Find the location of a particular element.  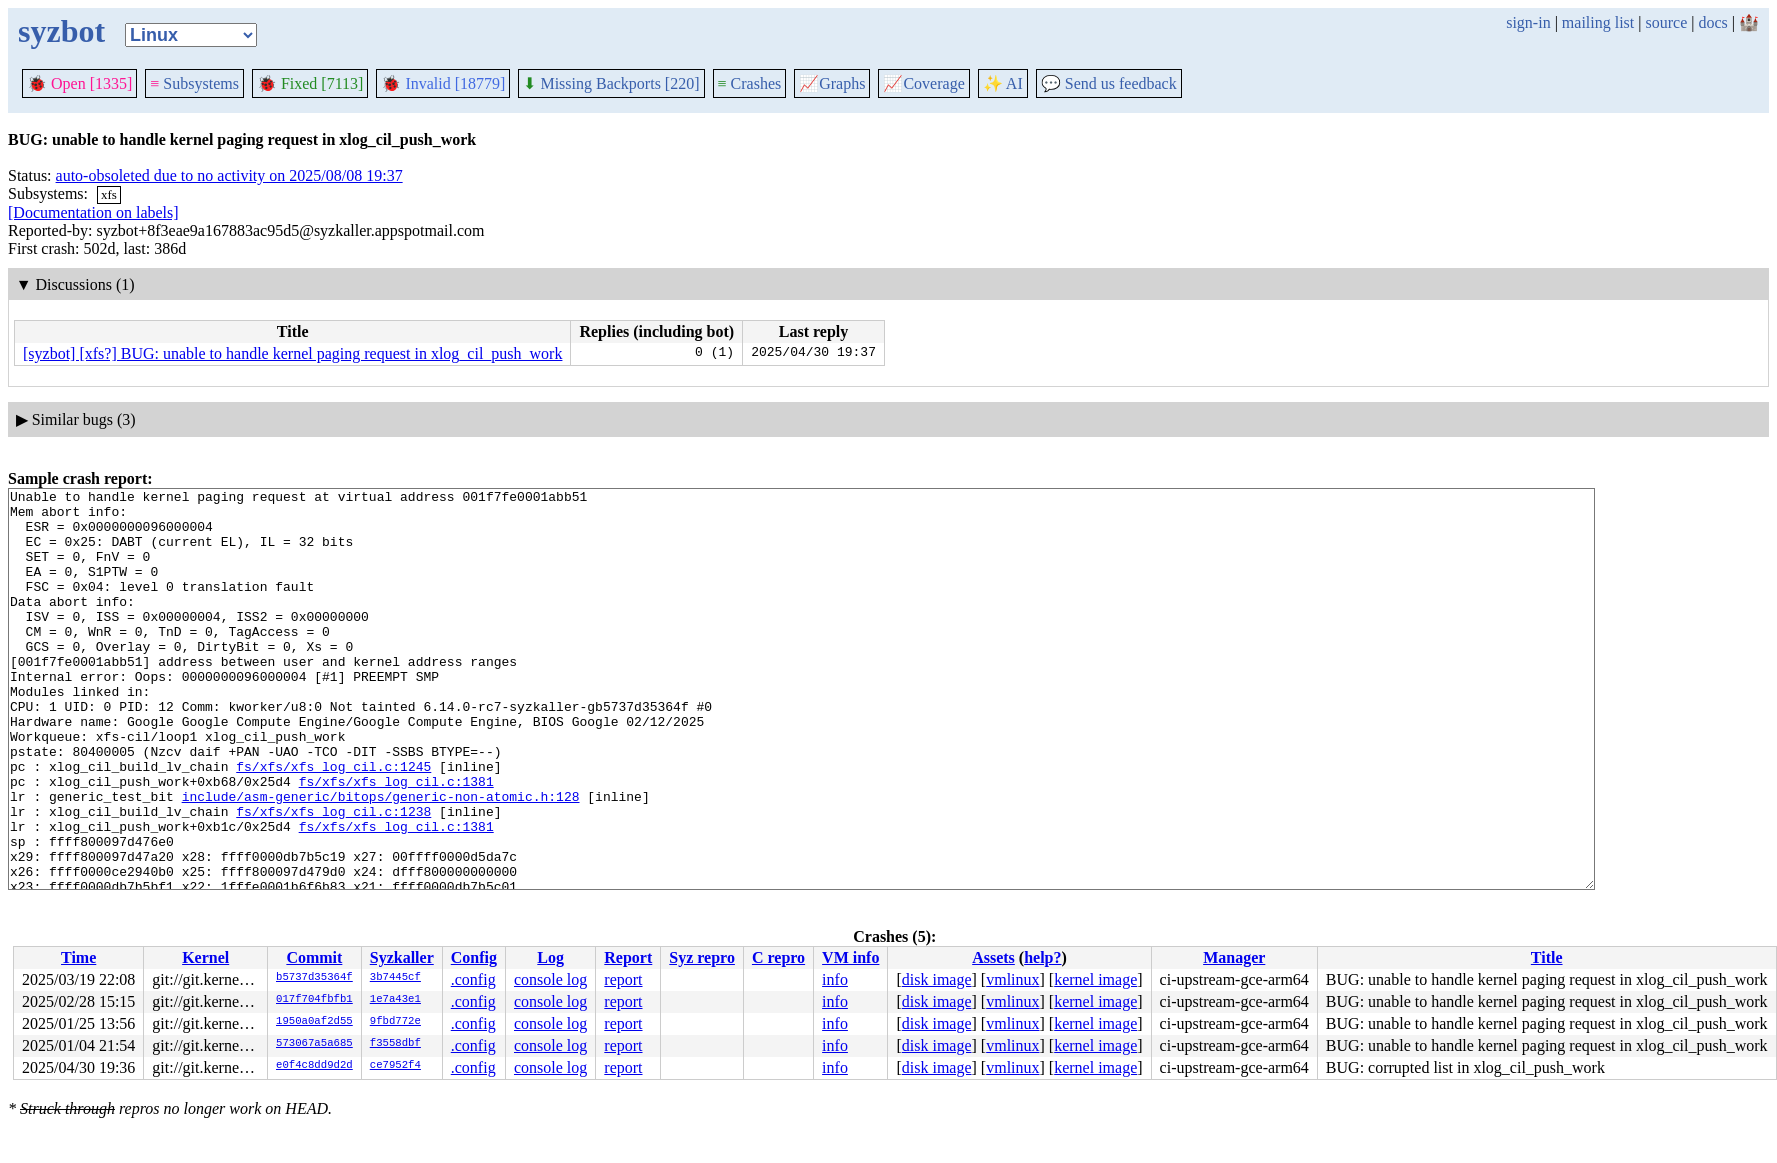

Report is located at coordinates (628, 957).